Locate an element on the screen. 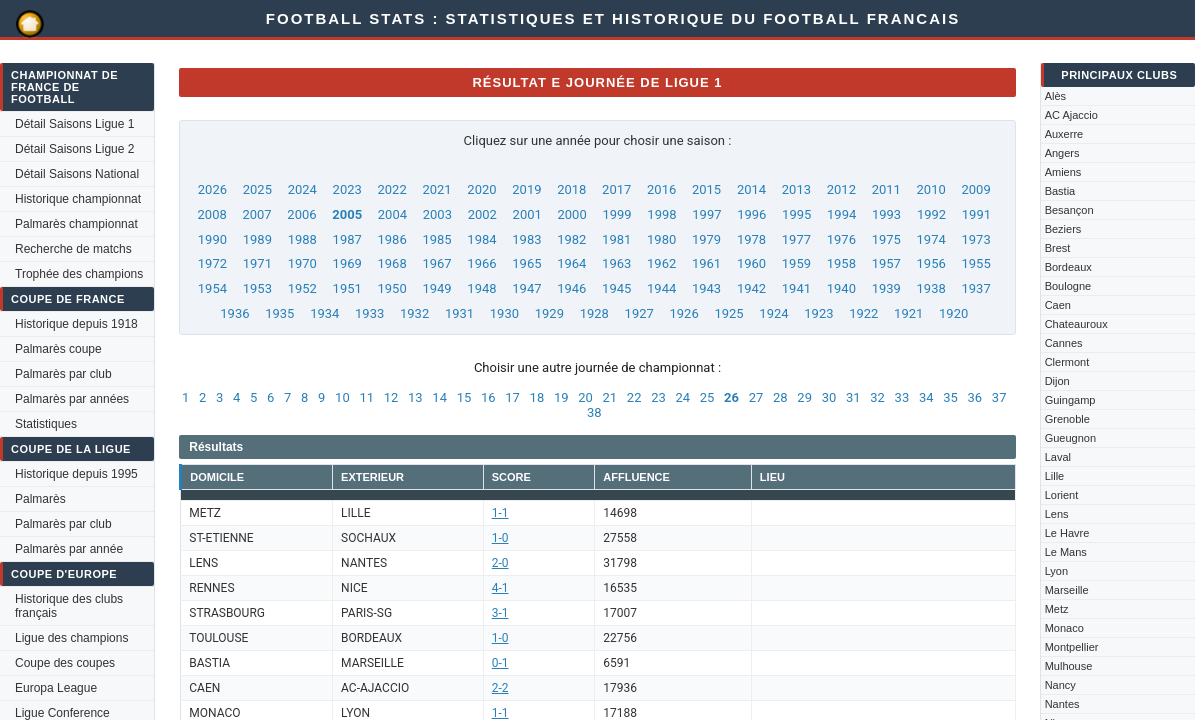  1959 is located at coordinates (796, 263).